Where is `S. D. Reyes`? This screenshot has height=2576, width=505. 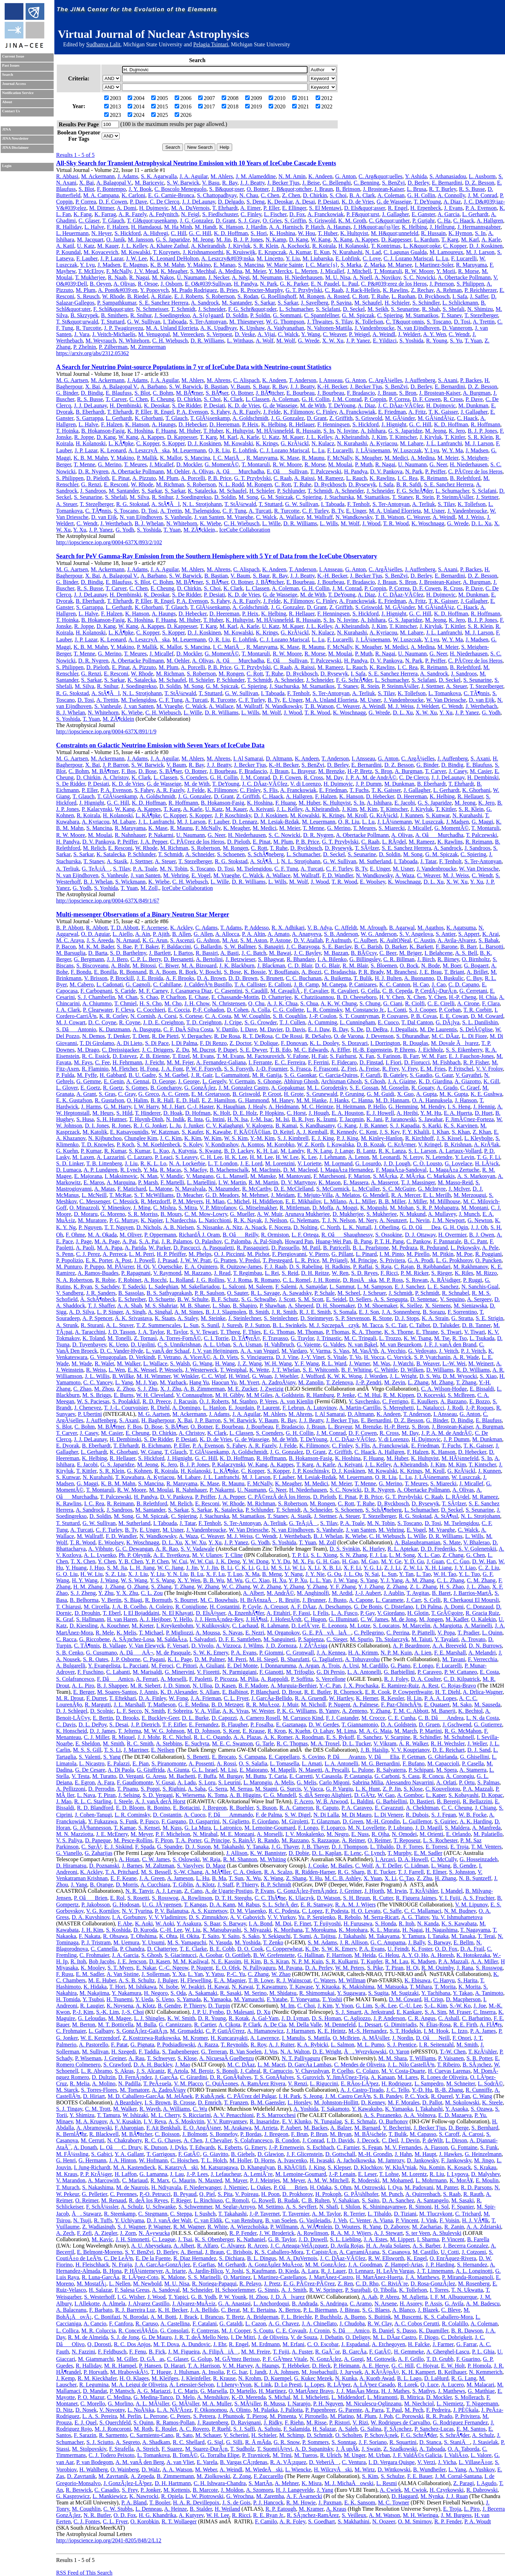 S. D. Reyes is located at coordinates (364, 1273).